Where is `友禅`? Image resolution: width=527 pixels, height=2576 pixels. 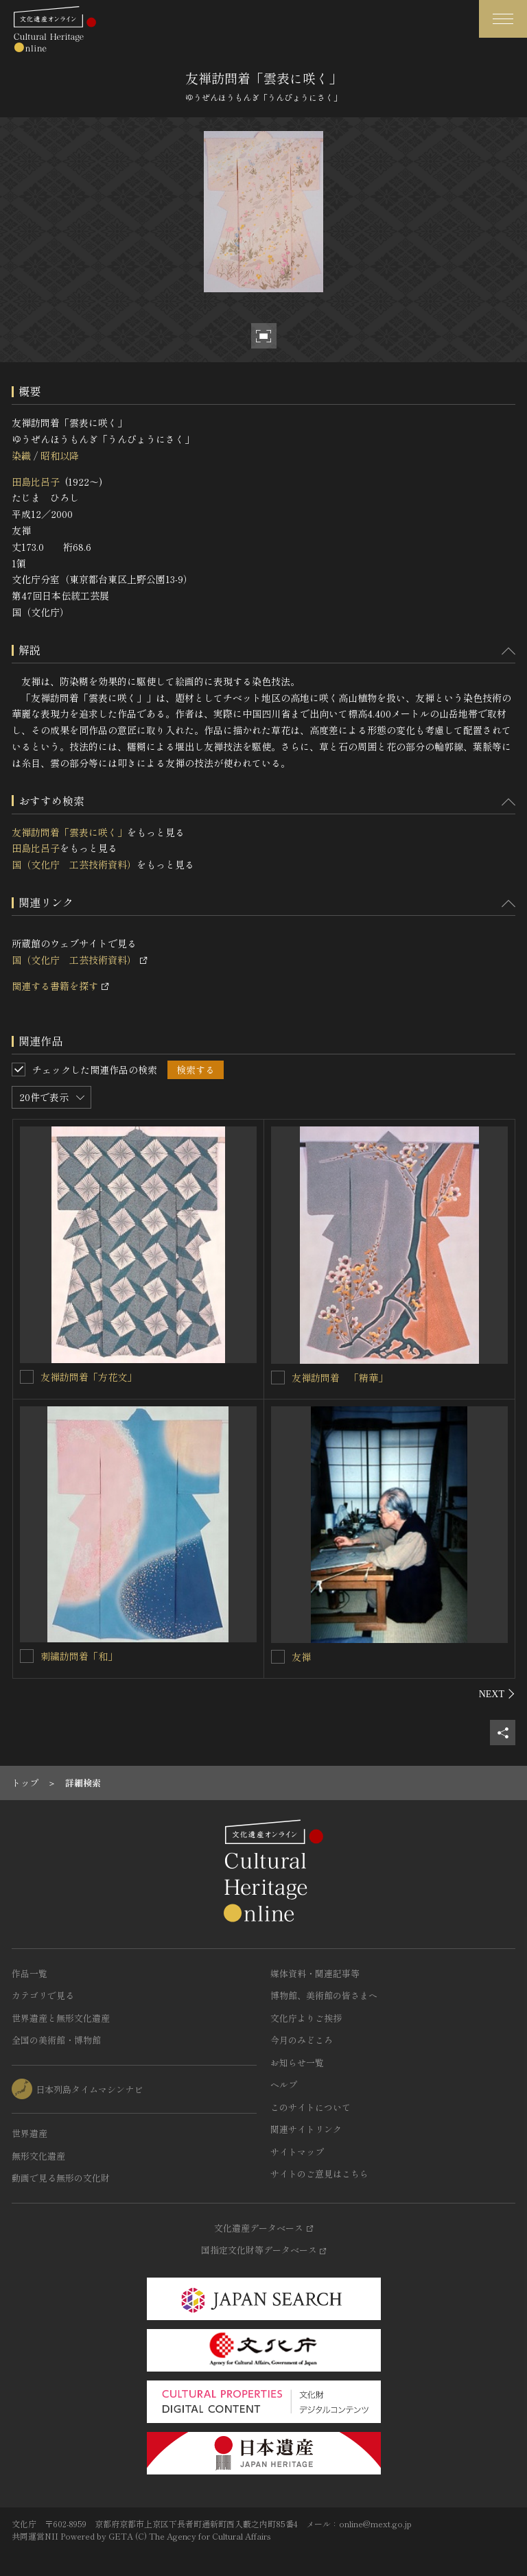 友禅 is located at coordinates (301, 1657).